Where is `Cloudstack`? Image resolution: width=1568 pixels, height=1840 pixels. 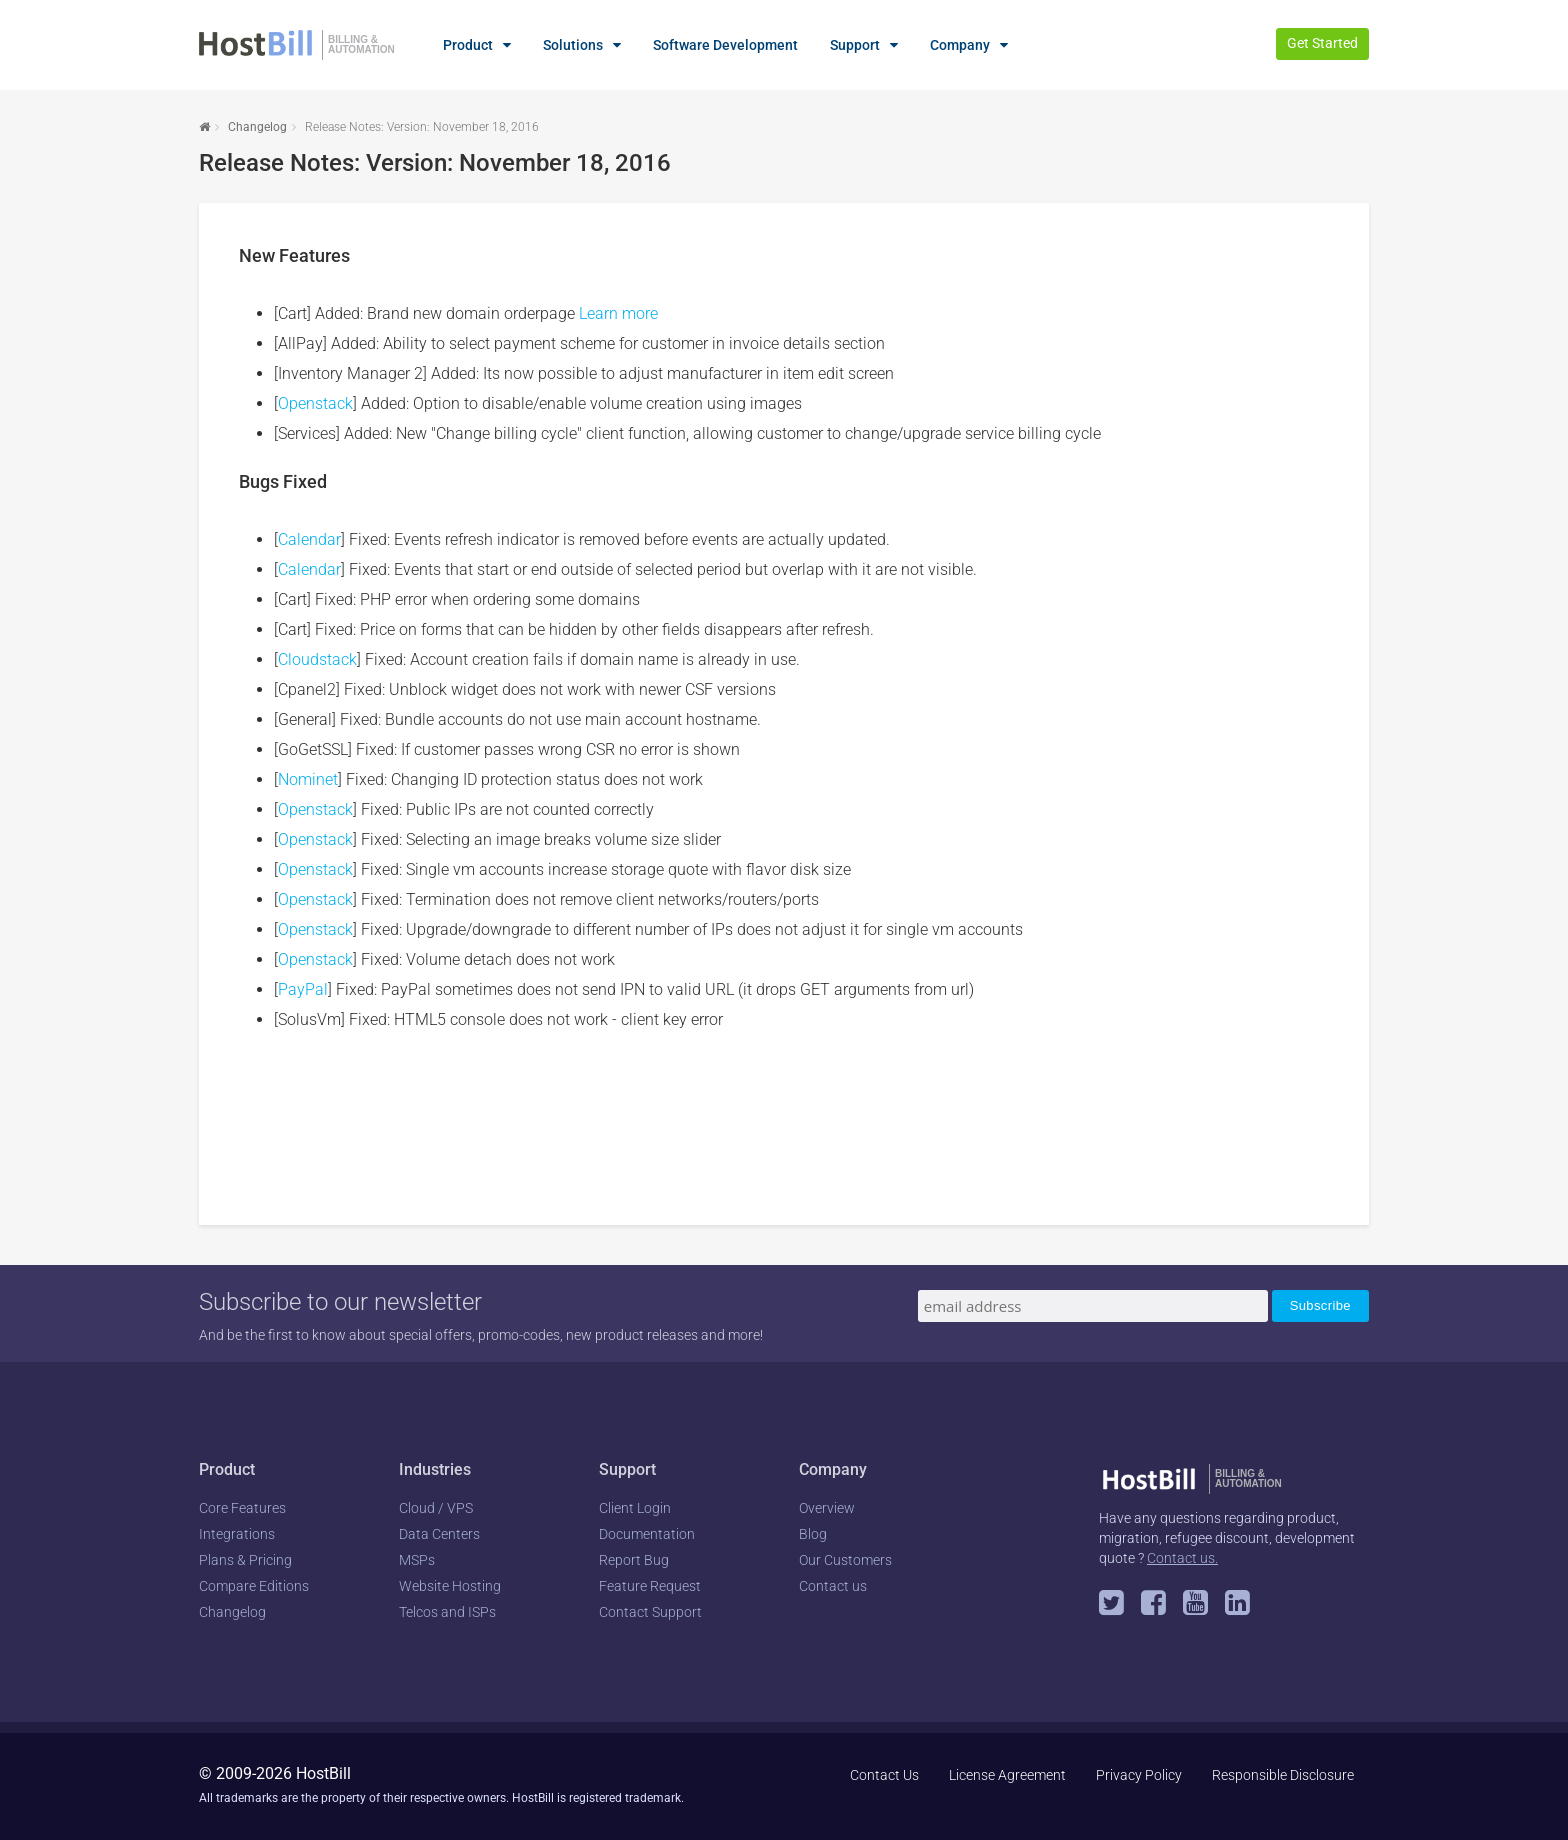
Cloudstack is located at coordinates (317, 659).